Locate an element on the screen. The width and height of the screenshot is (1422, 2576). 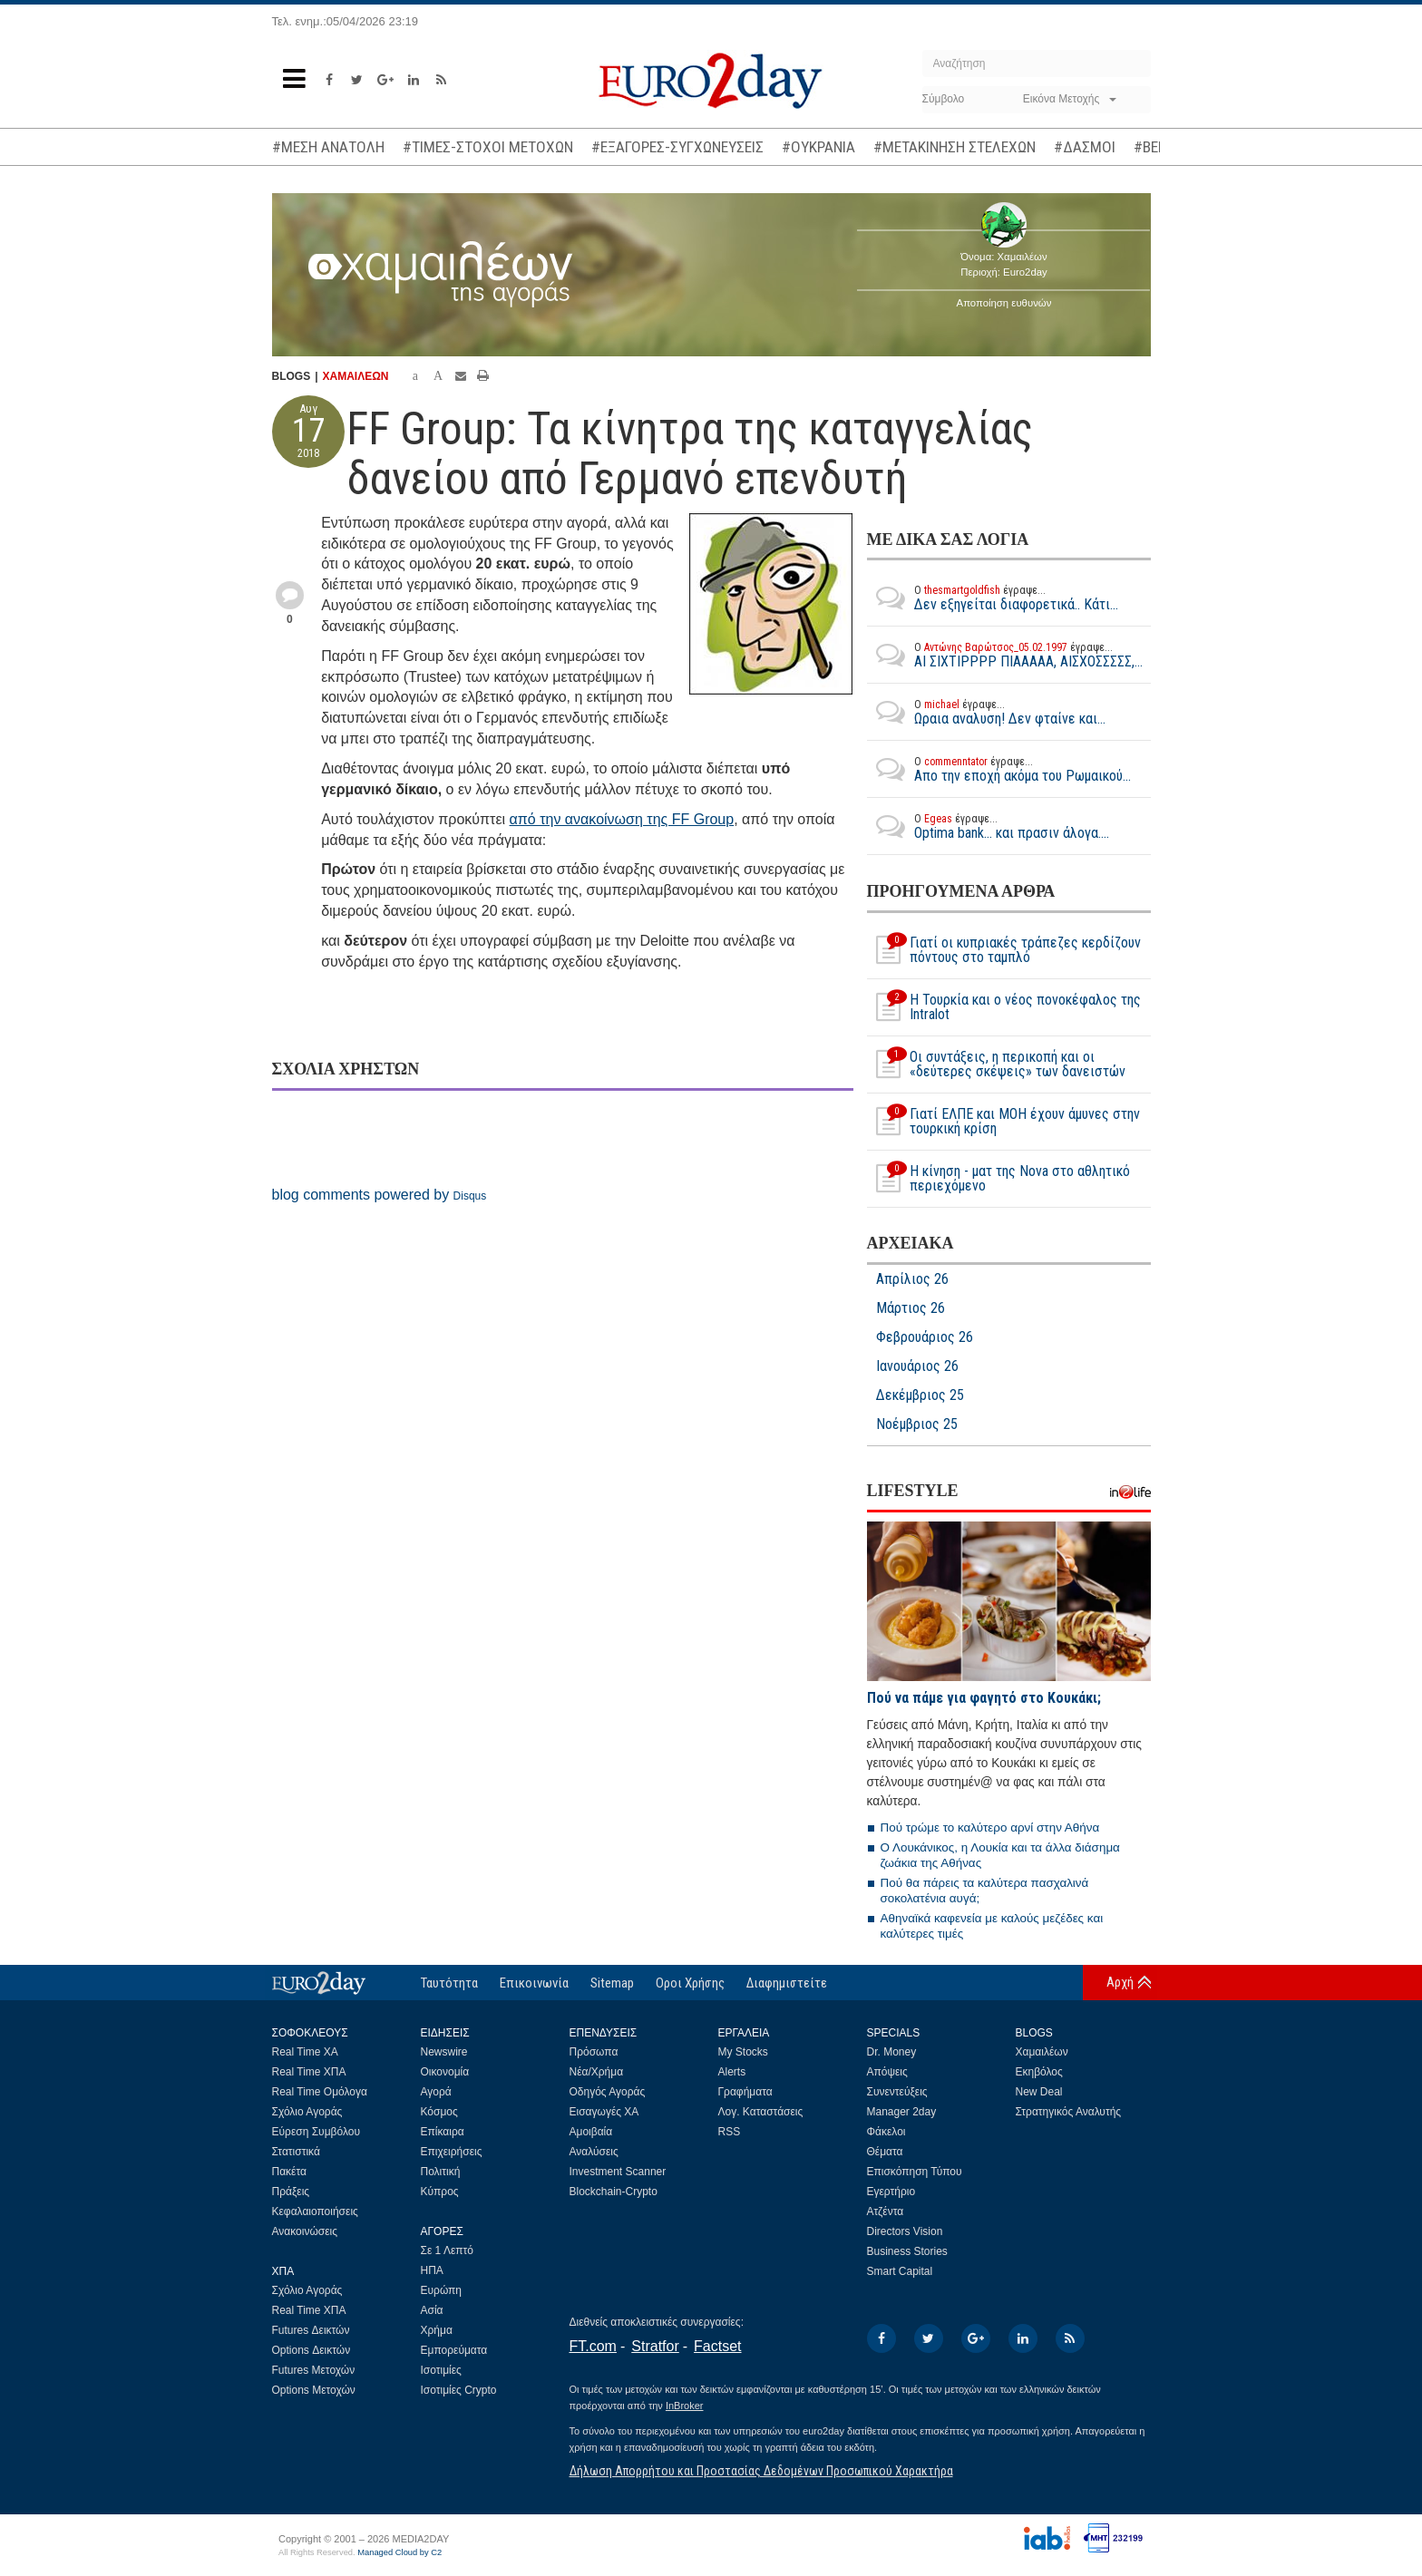
Διαφημιστείτε is located at coordinates (786, 1983).